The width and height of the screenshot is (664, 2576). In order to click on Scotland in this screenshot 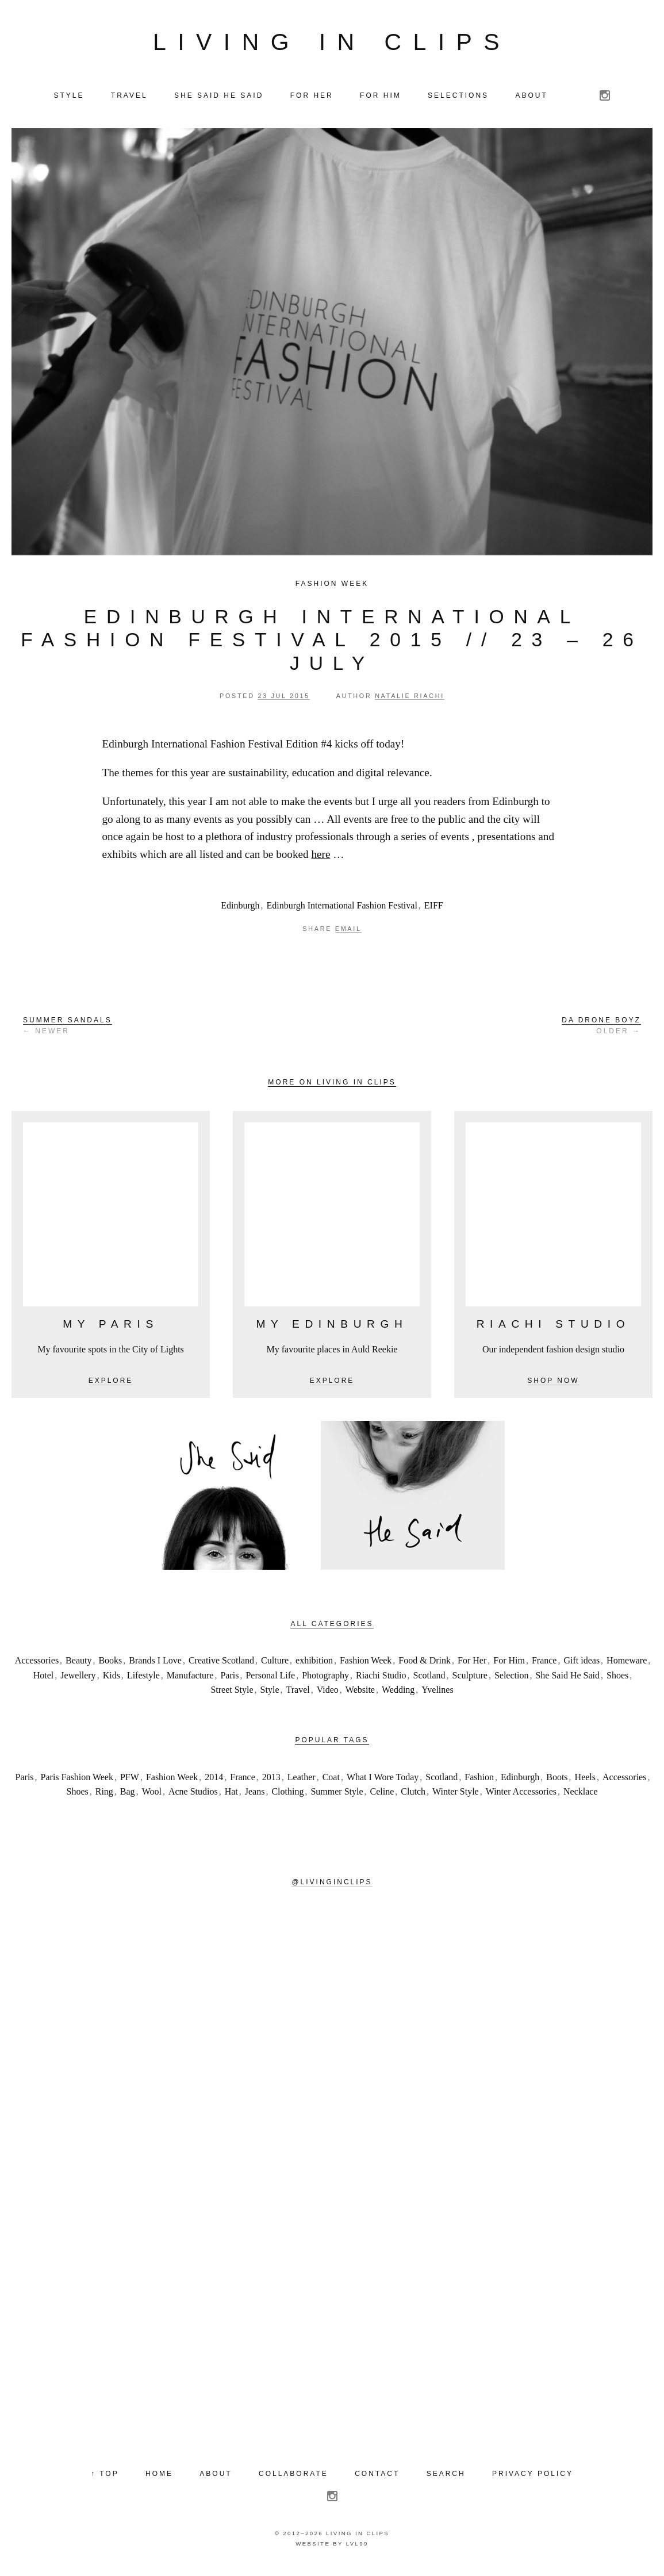, I will do `click(429, 1680)`.